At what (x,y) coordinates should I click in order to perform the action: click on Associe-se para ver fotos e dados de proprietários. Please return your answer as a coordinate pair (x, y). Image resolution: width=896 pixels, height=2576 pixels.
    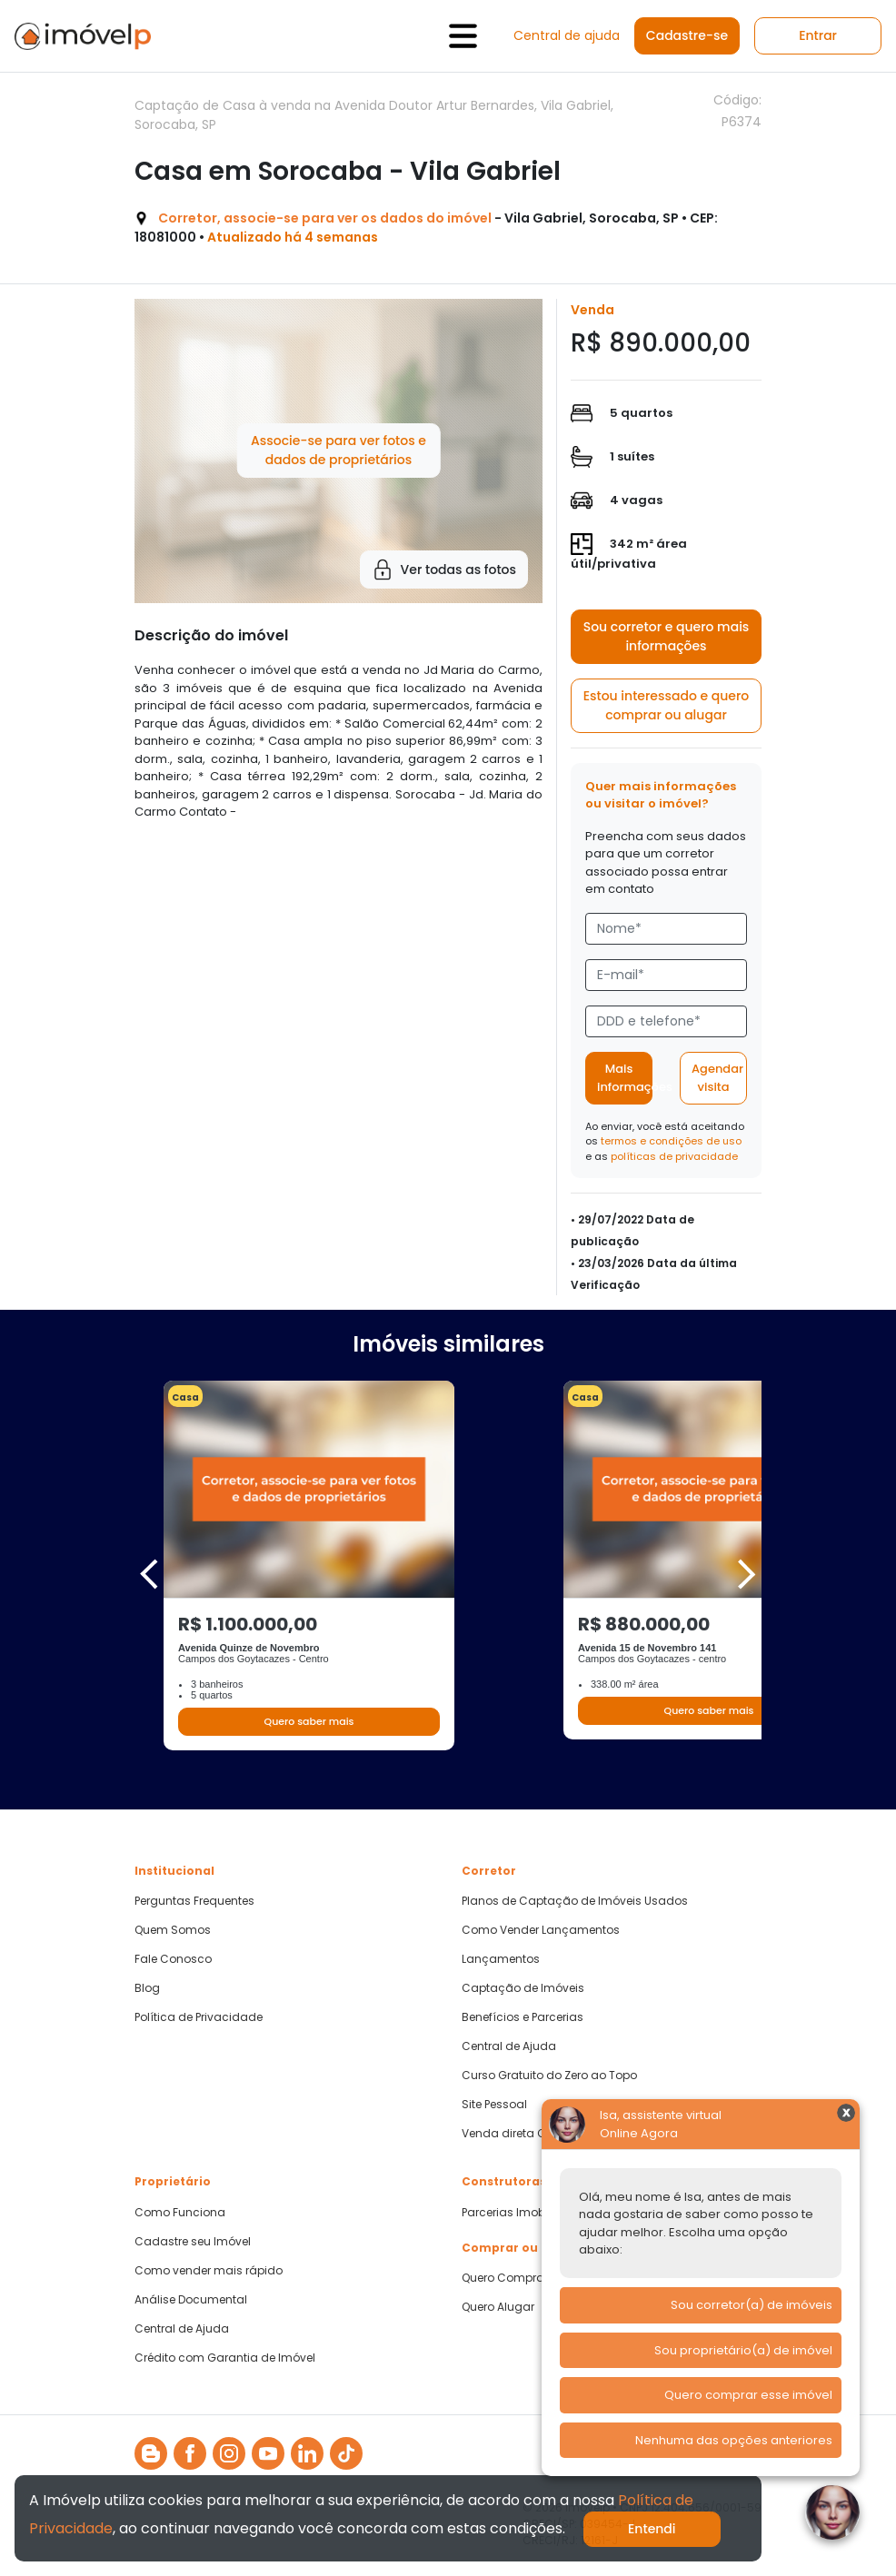
    Looking at the image, I should click on (338, 450).